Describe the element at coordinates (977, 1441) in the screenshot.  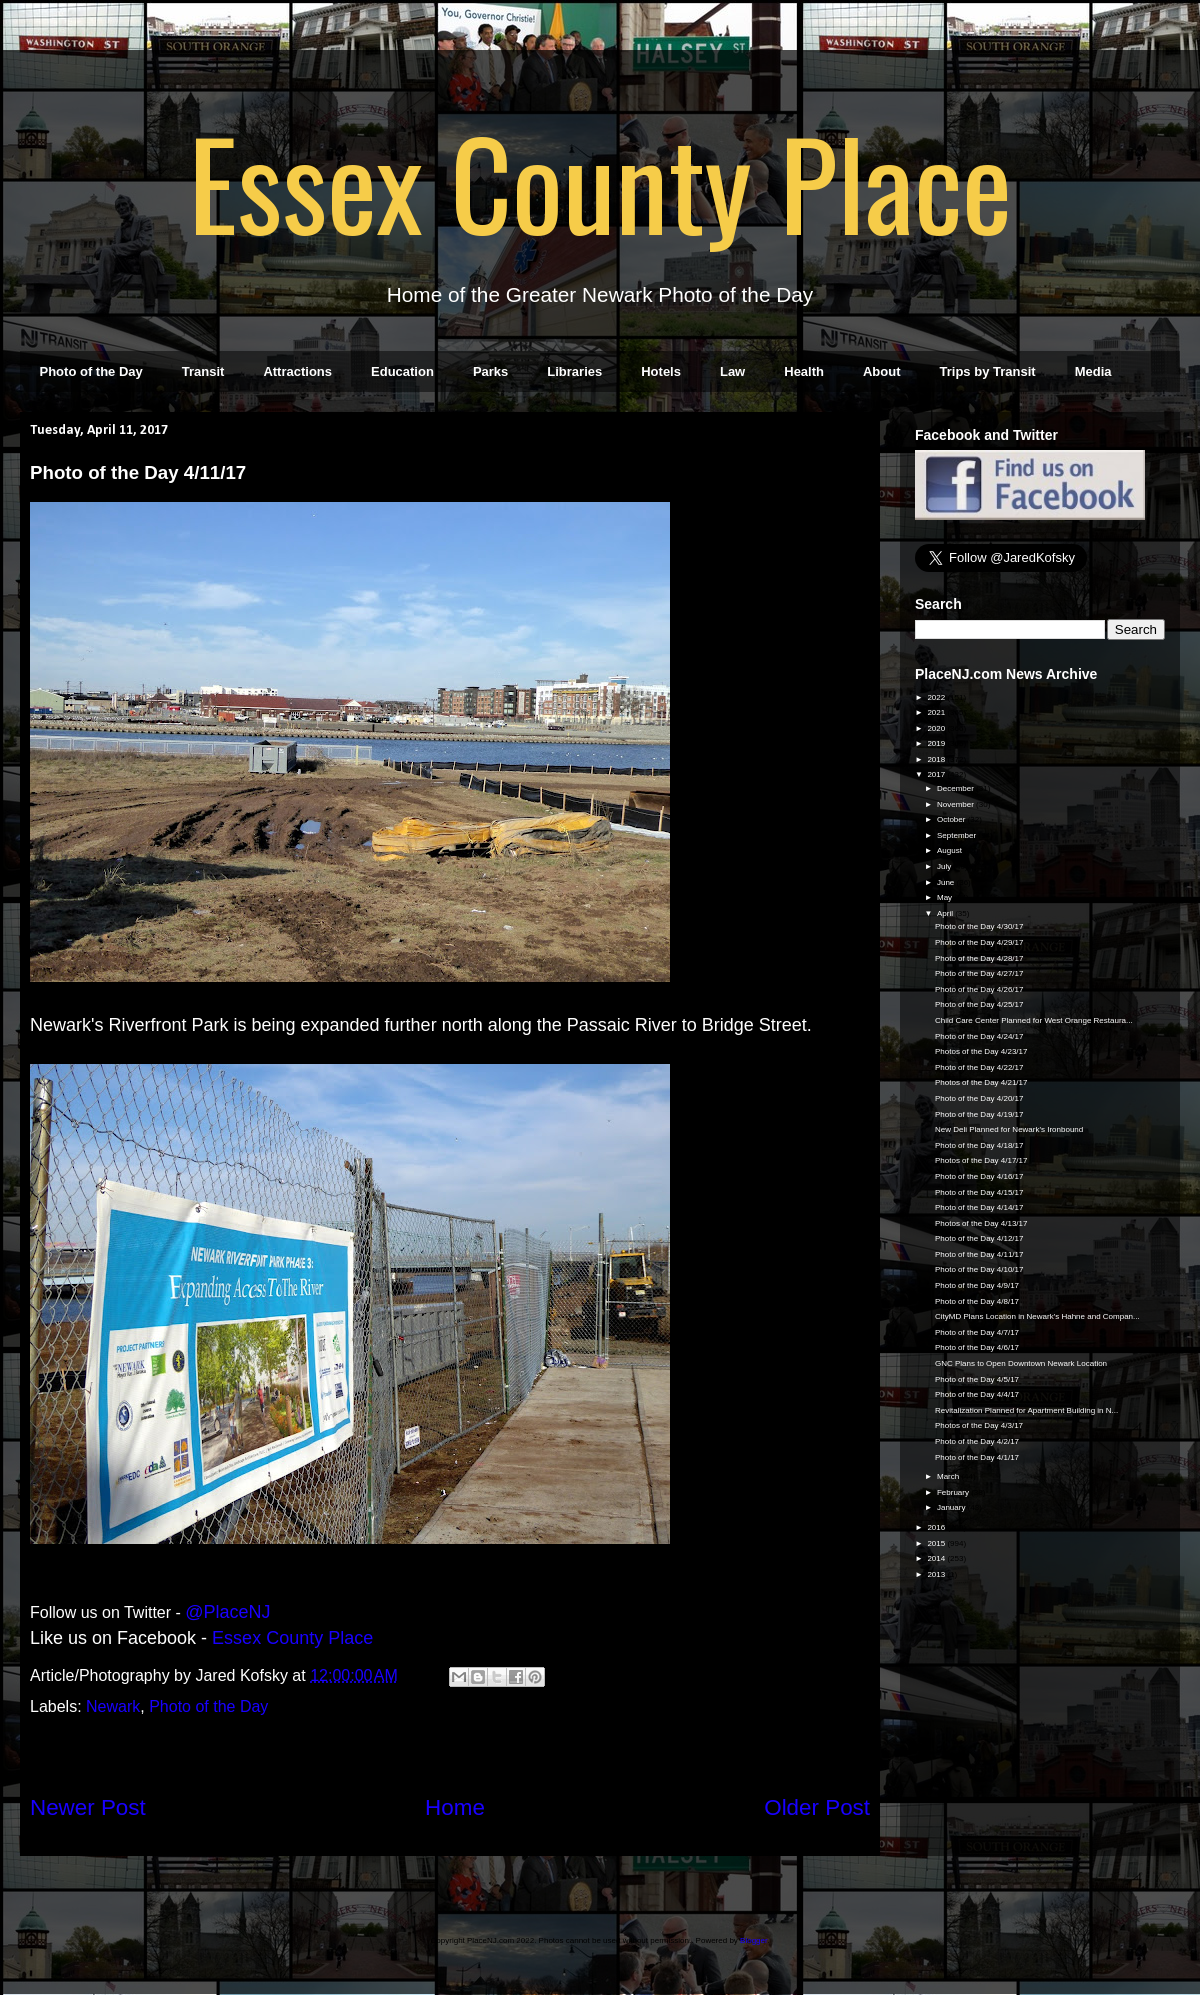
I see `Photo of the Day 4/2/17` at that location.